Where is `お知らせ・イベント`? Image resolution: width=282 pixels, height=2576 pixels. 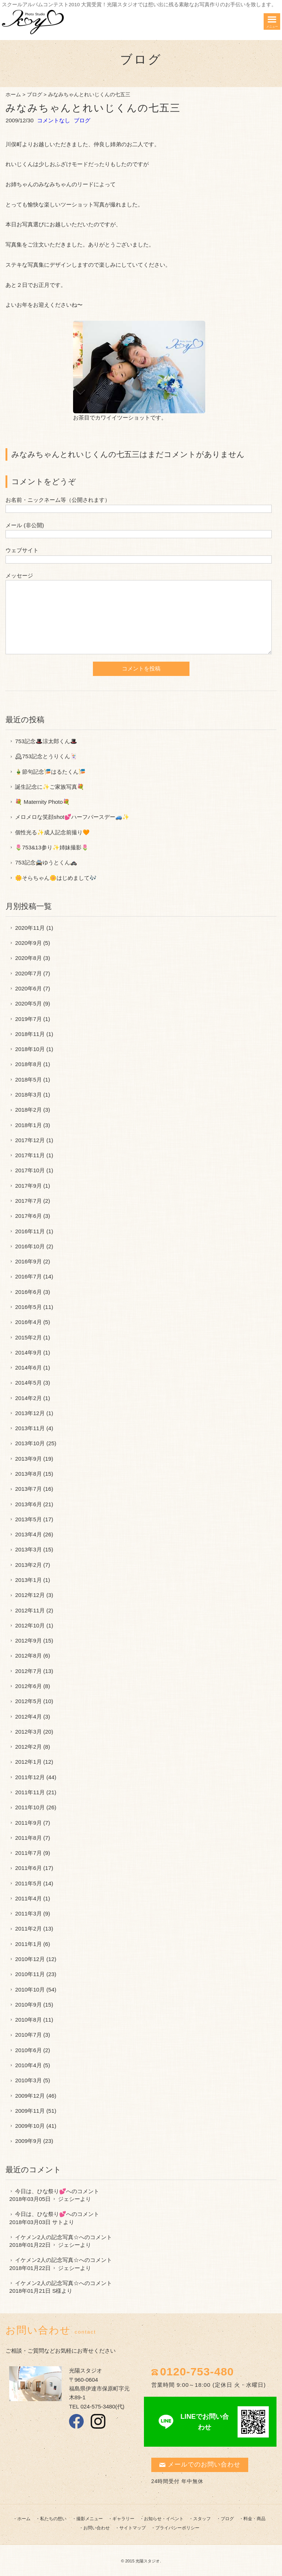
お知らせ・イベント is located at coordinates (164, 2518).